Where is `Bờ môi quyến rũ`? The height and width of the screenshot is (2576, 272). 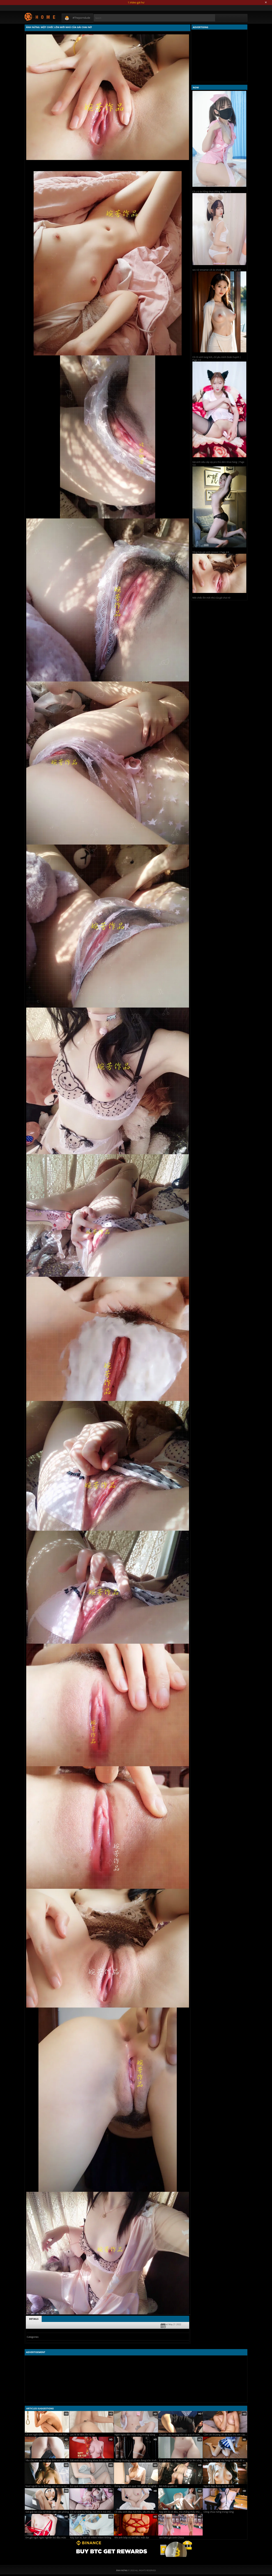 Bờ môi quyến rũ is located at coordinates (168, 2486).